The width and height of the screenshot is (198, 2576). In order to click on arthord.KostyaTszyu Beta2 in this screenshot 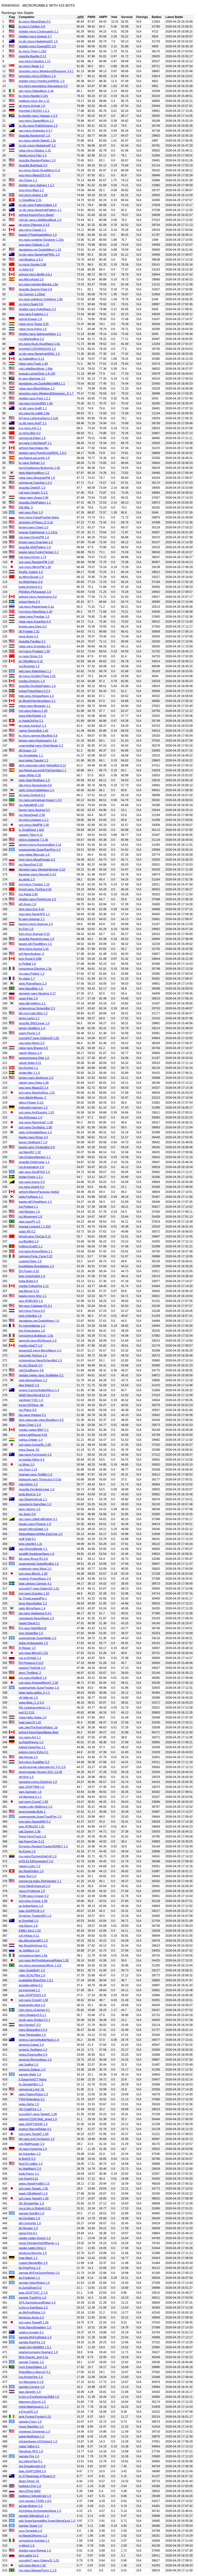, I will do `click(36, 215)`.